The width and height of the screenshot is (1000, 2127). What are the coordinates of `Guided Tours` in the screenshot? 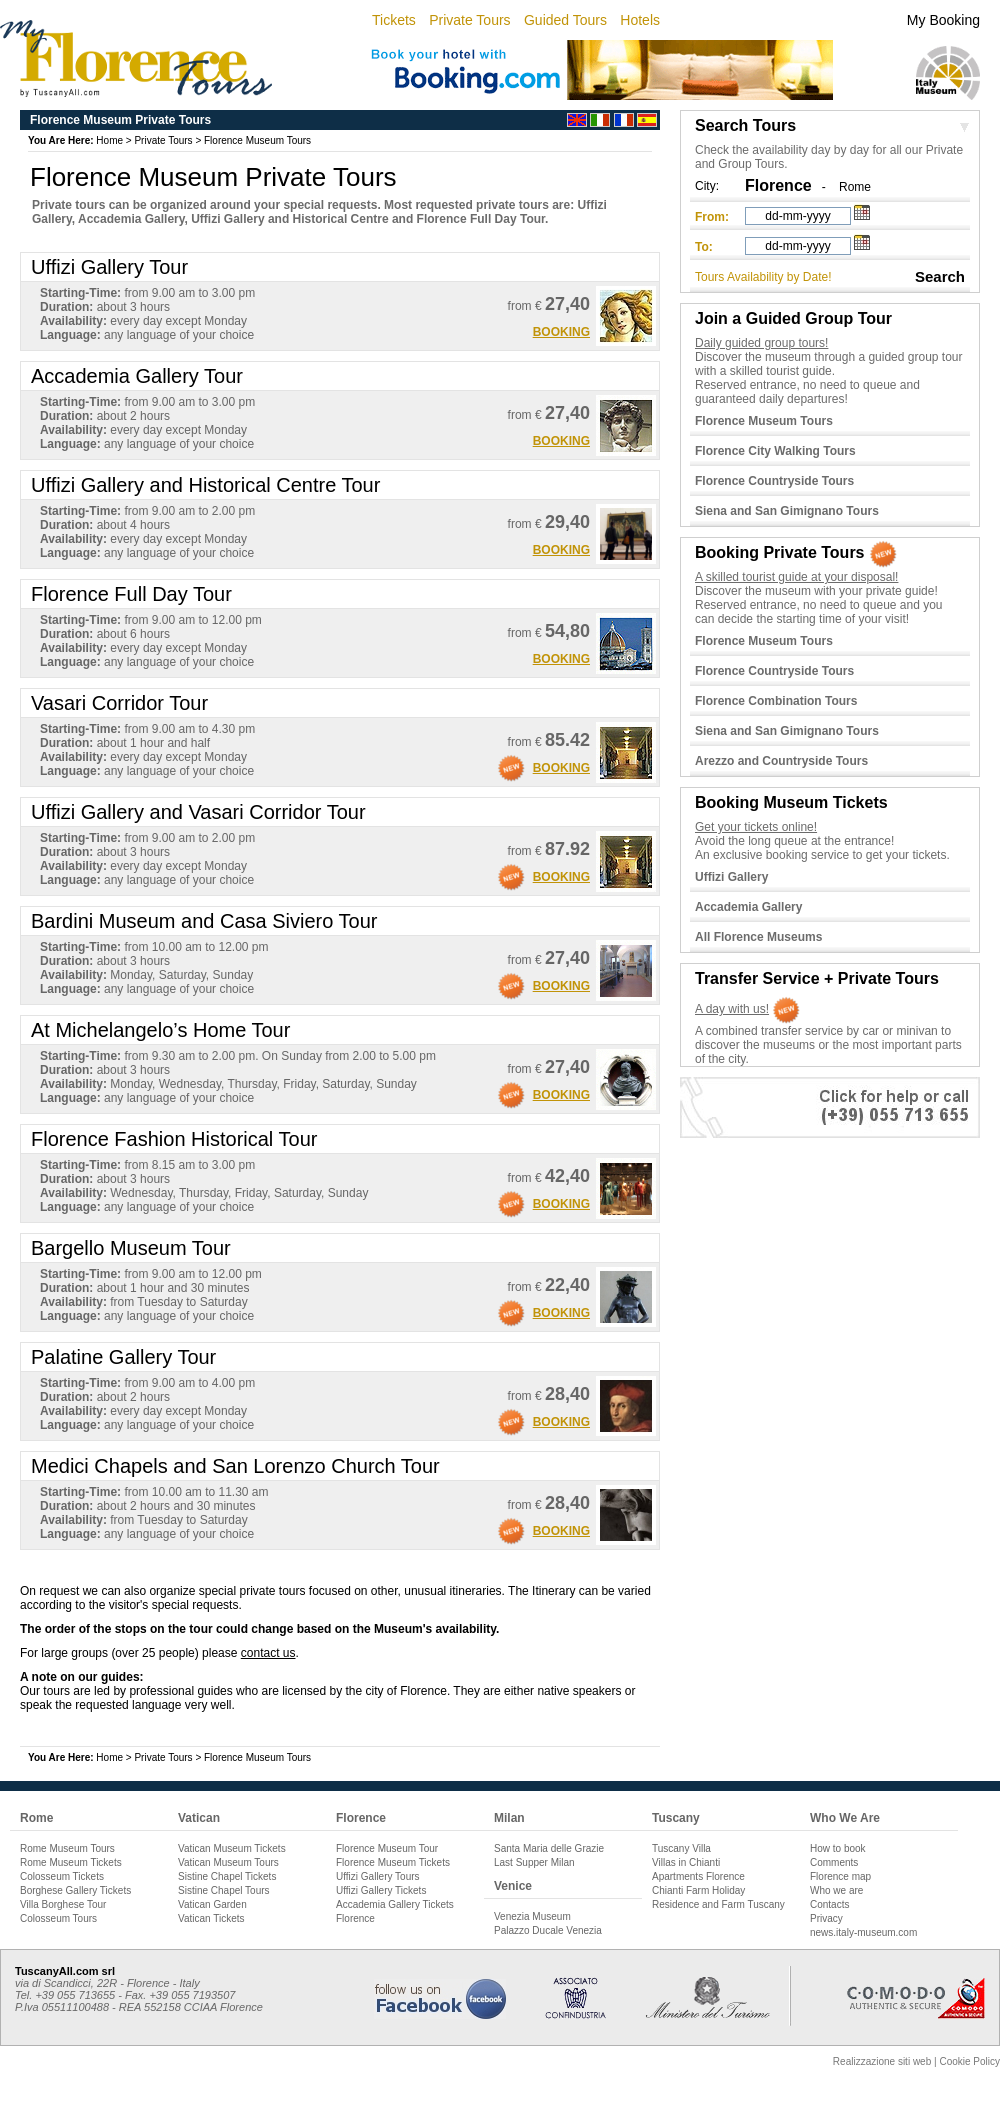 It's located at (565, 20).